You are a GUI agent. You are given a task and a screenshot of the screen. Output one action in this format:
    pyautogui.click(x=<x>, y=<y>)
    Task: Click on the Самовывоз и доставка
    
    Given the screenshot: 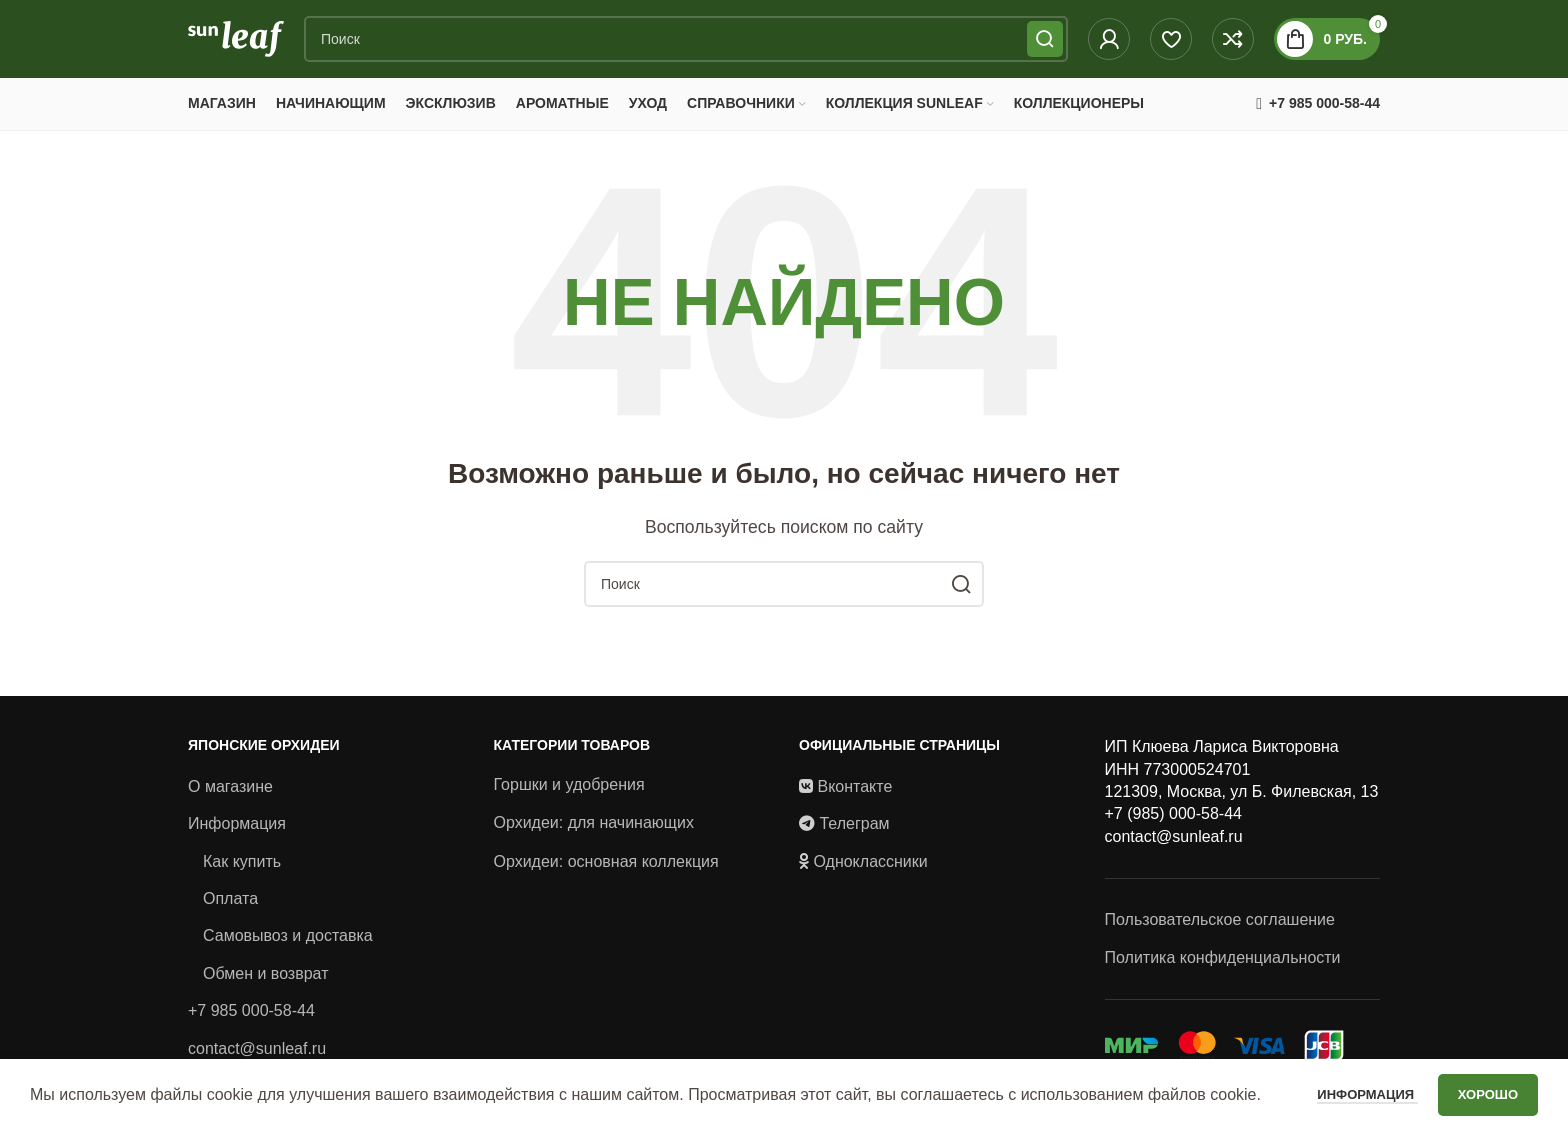 What is the action you would take?
    pyautogui.click(x=288, y=948)
    